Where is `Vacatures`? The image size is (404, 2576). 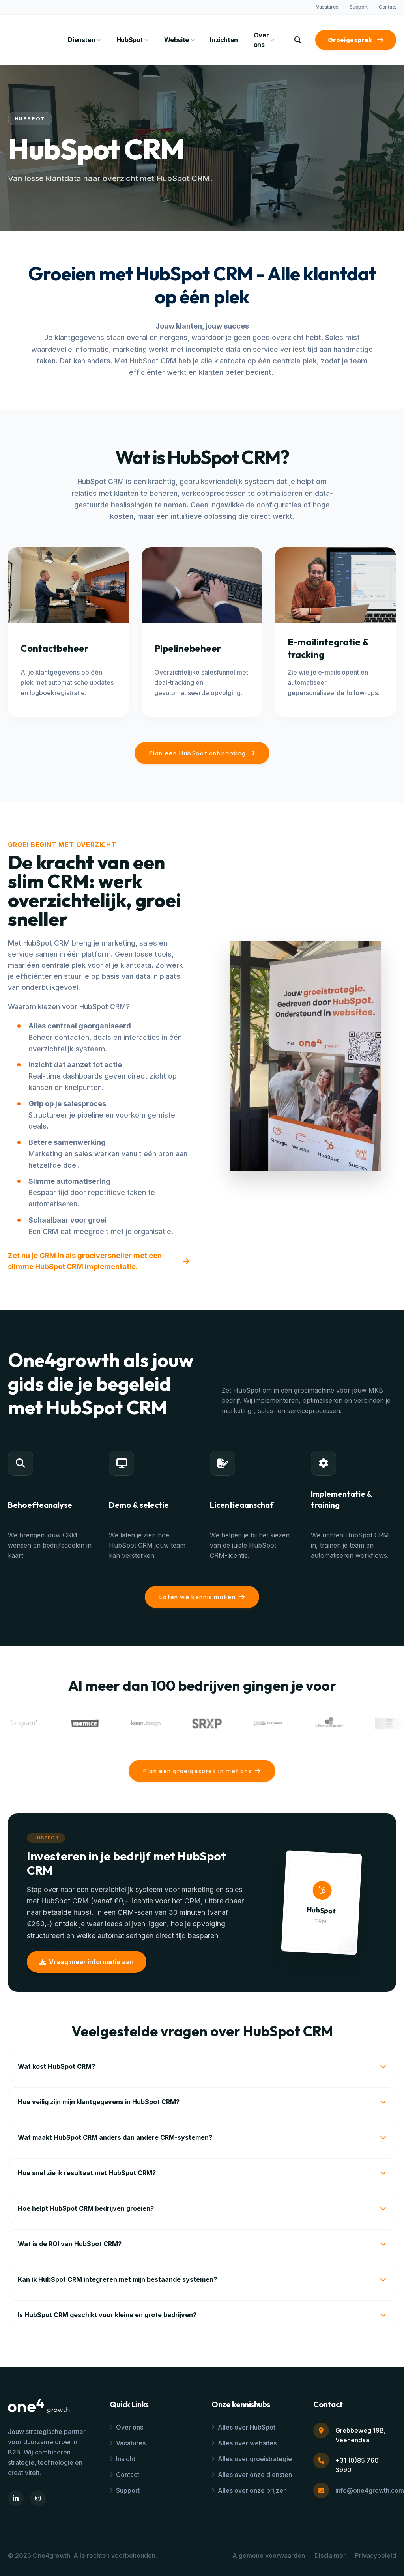 Vacatures is located at coordinates (327, 7).